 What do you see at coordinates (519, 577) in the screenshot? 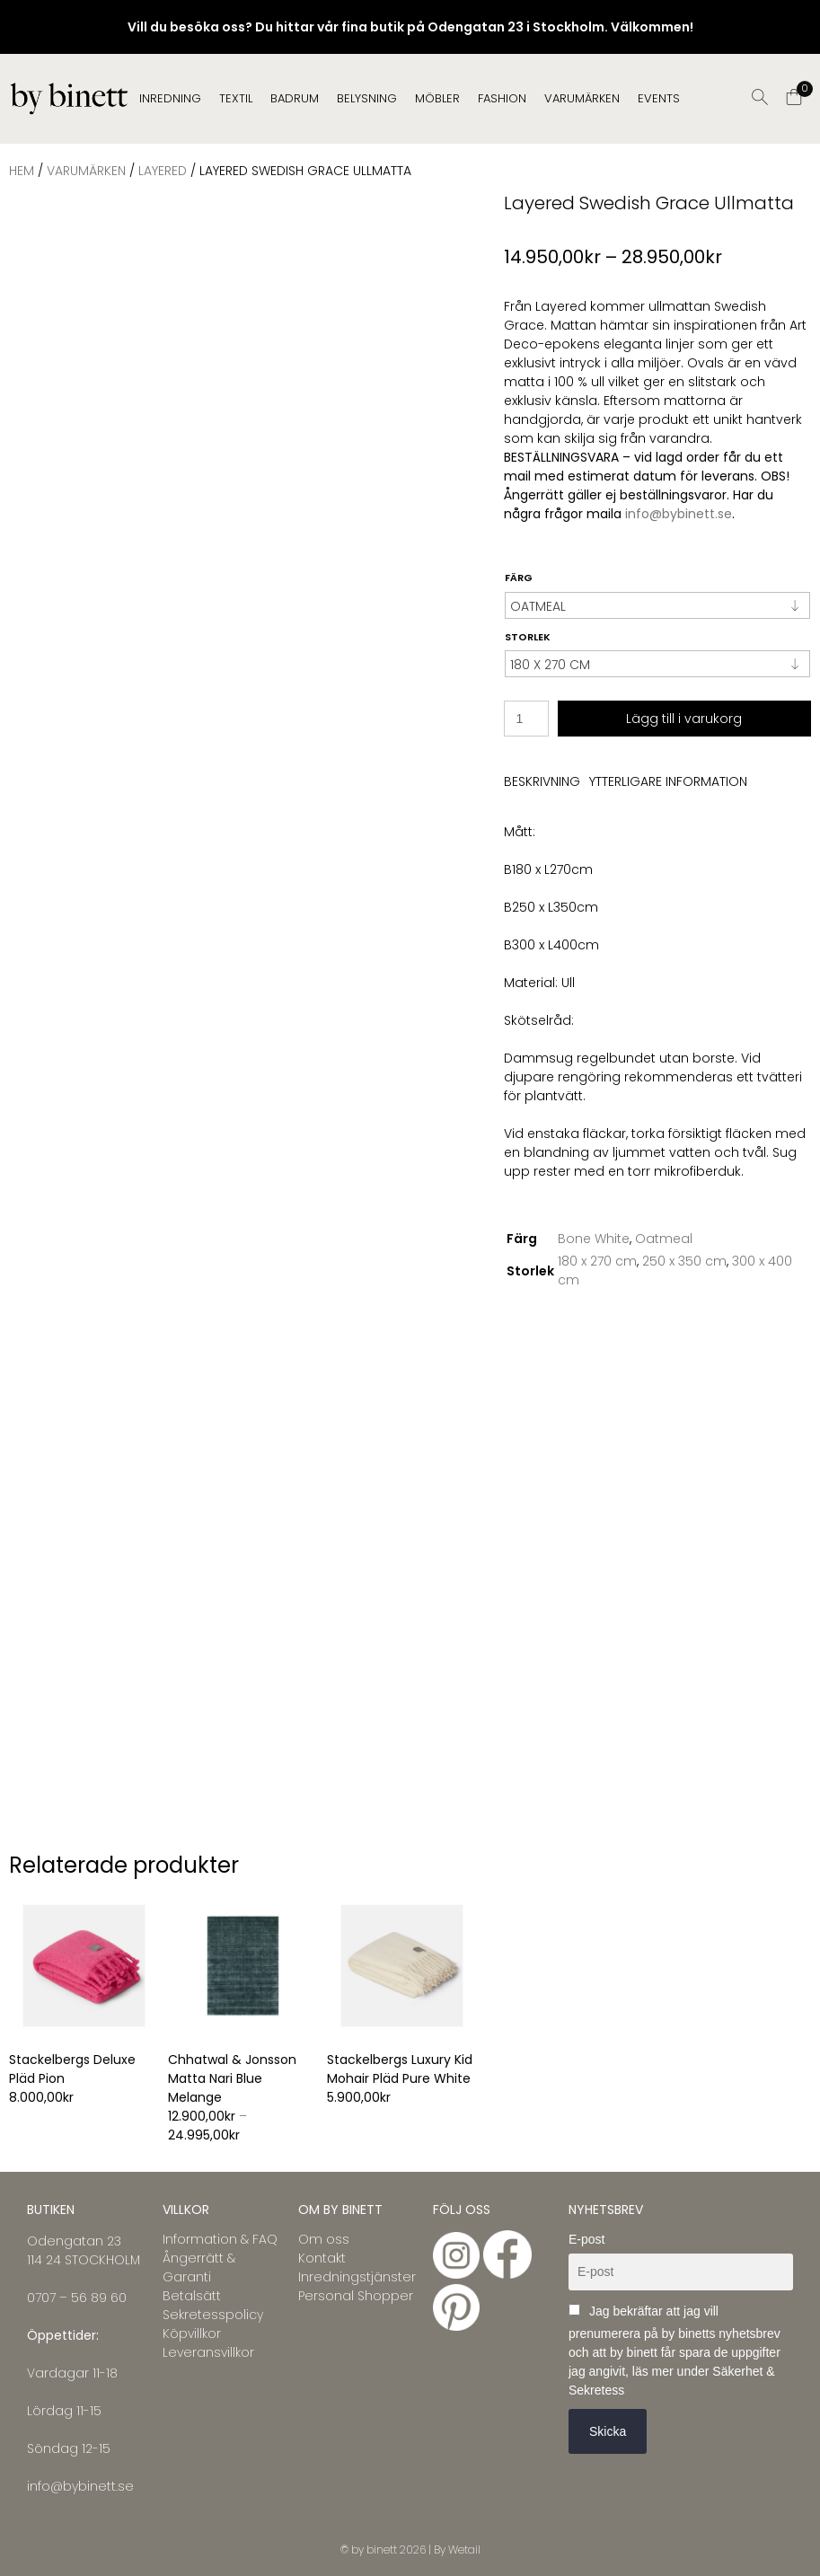
I see `Färg` at bounding box center [519, 577].